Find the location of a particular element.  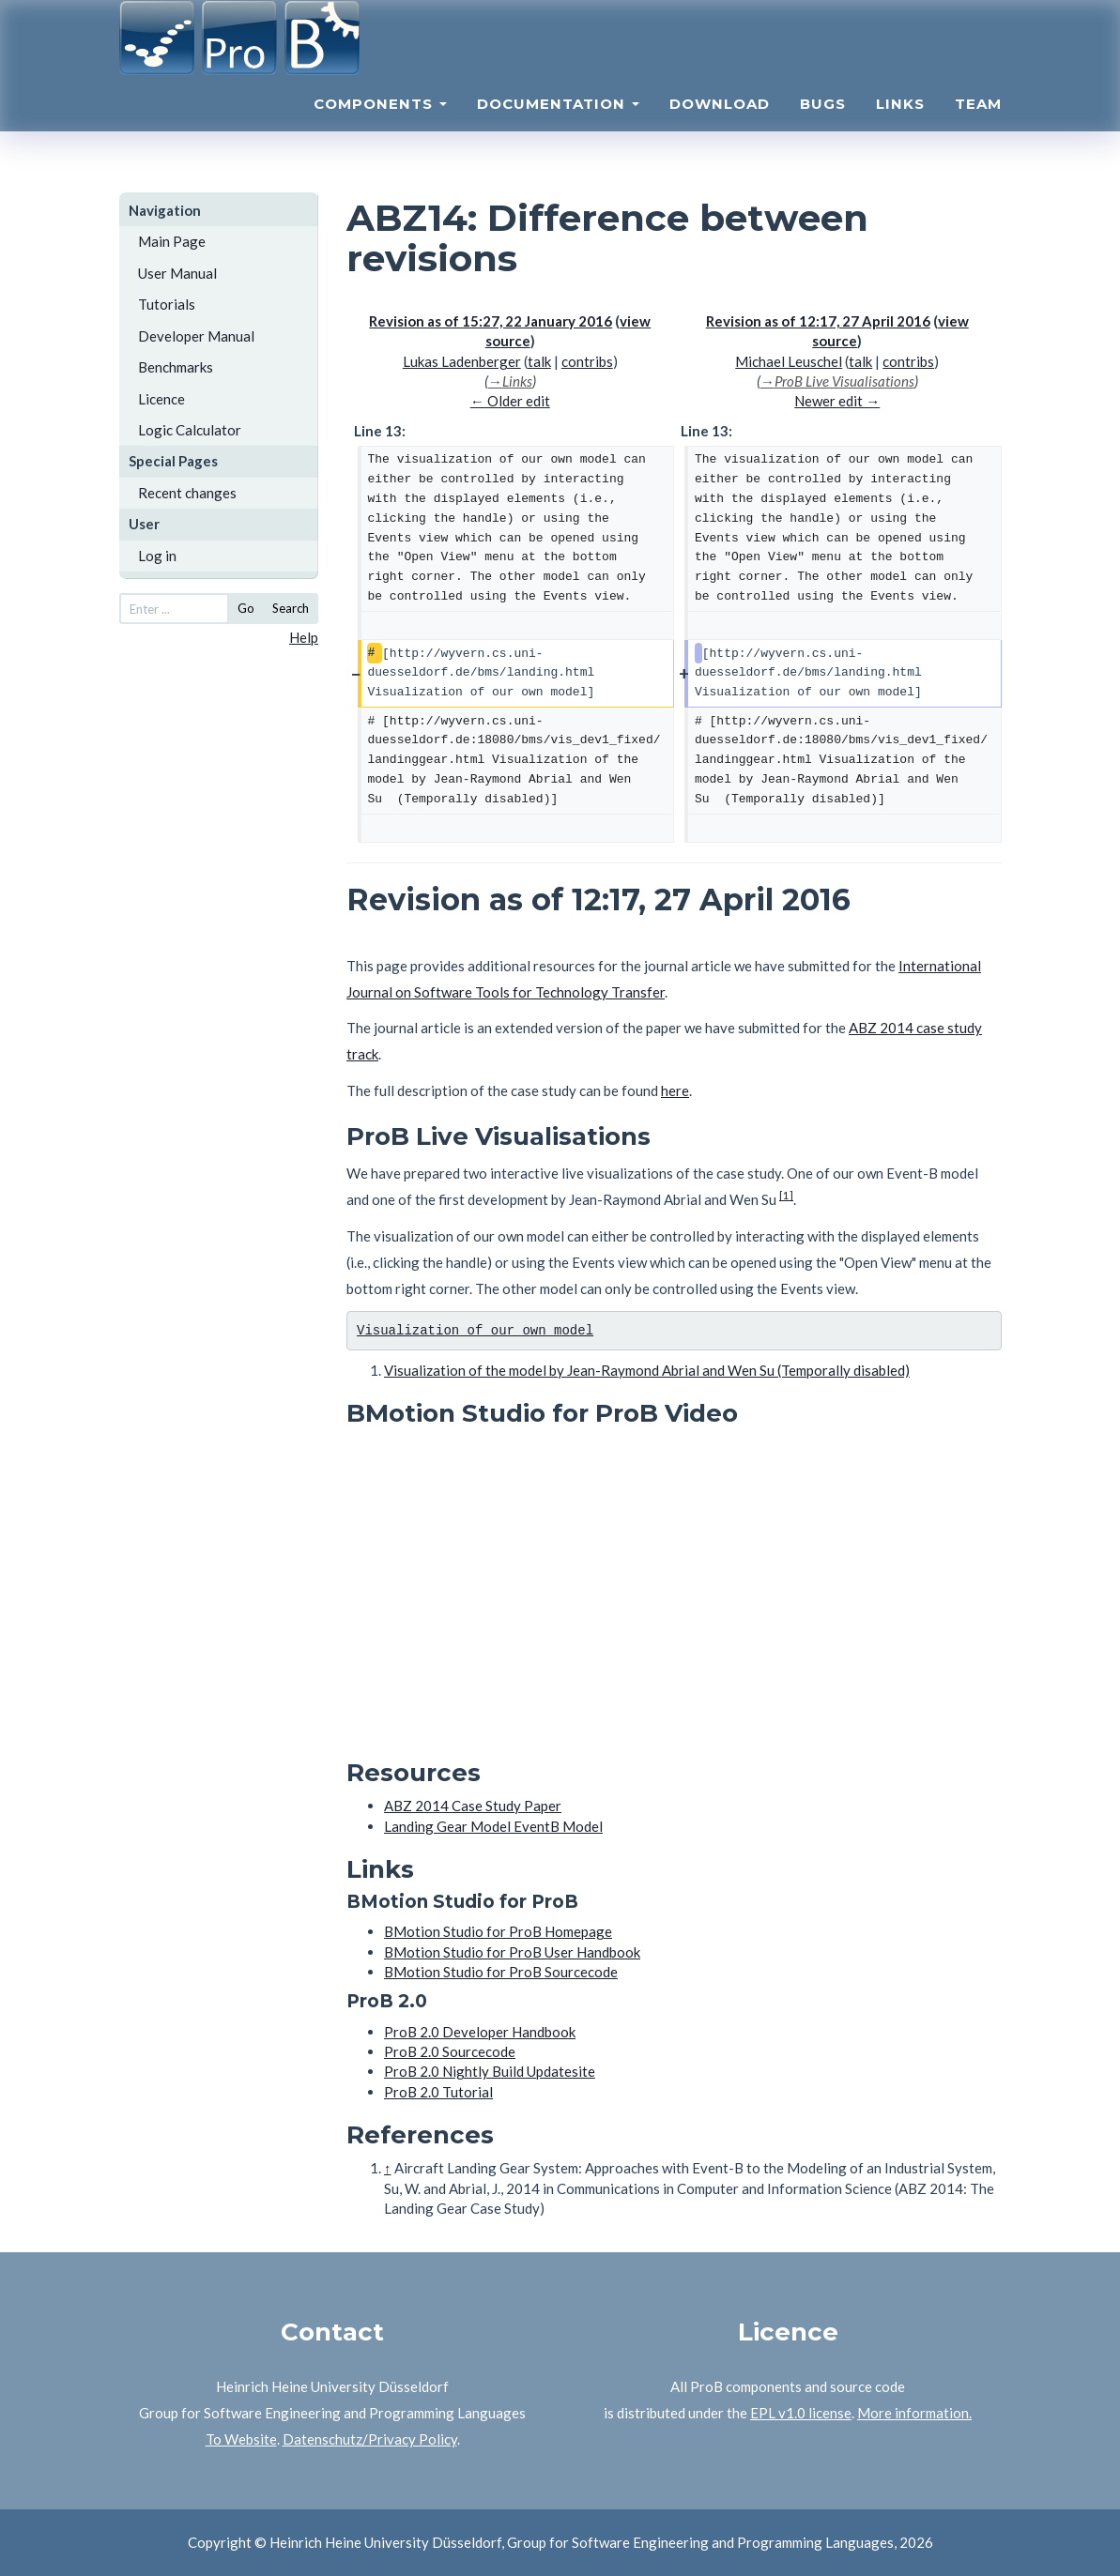

EPL v1.0 license is located at coordinates (801, 2412).